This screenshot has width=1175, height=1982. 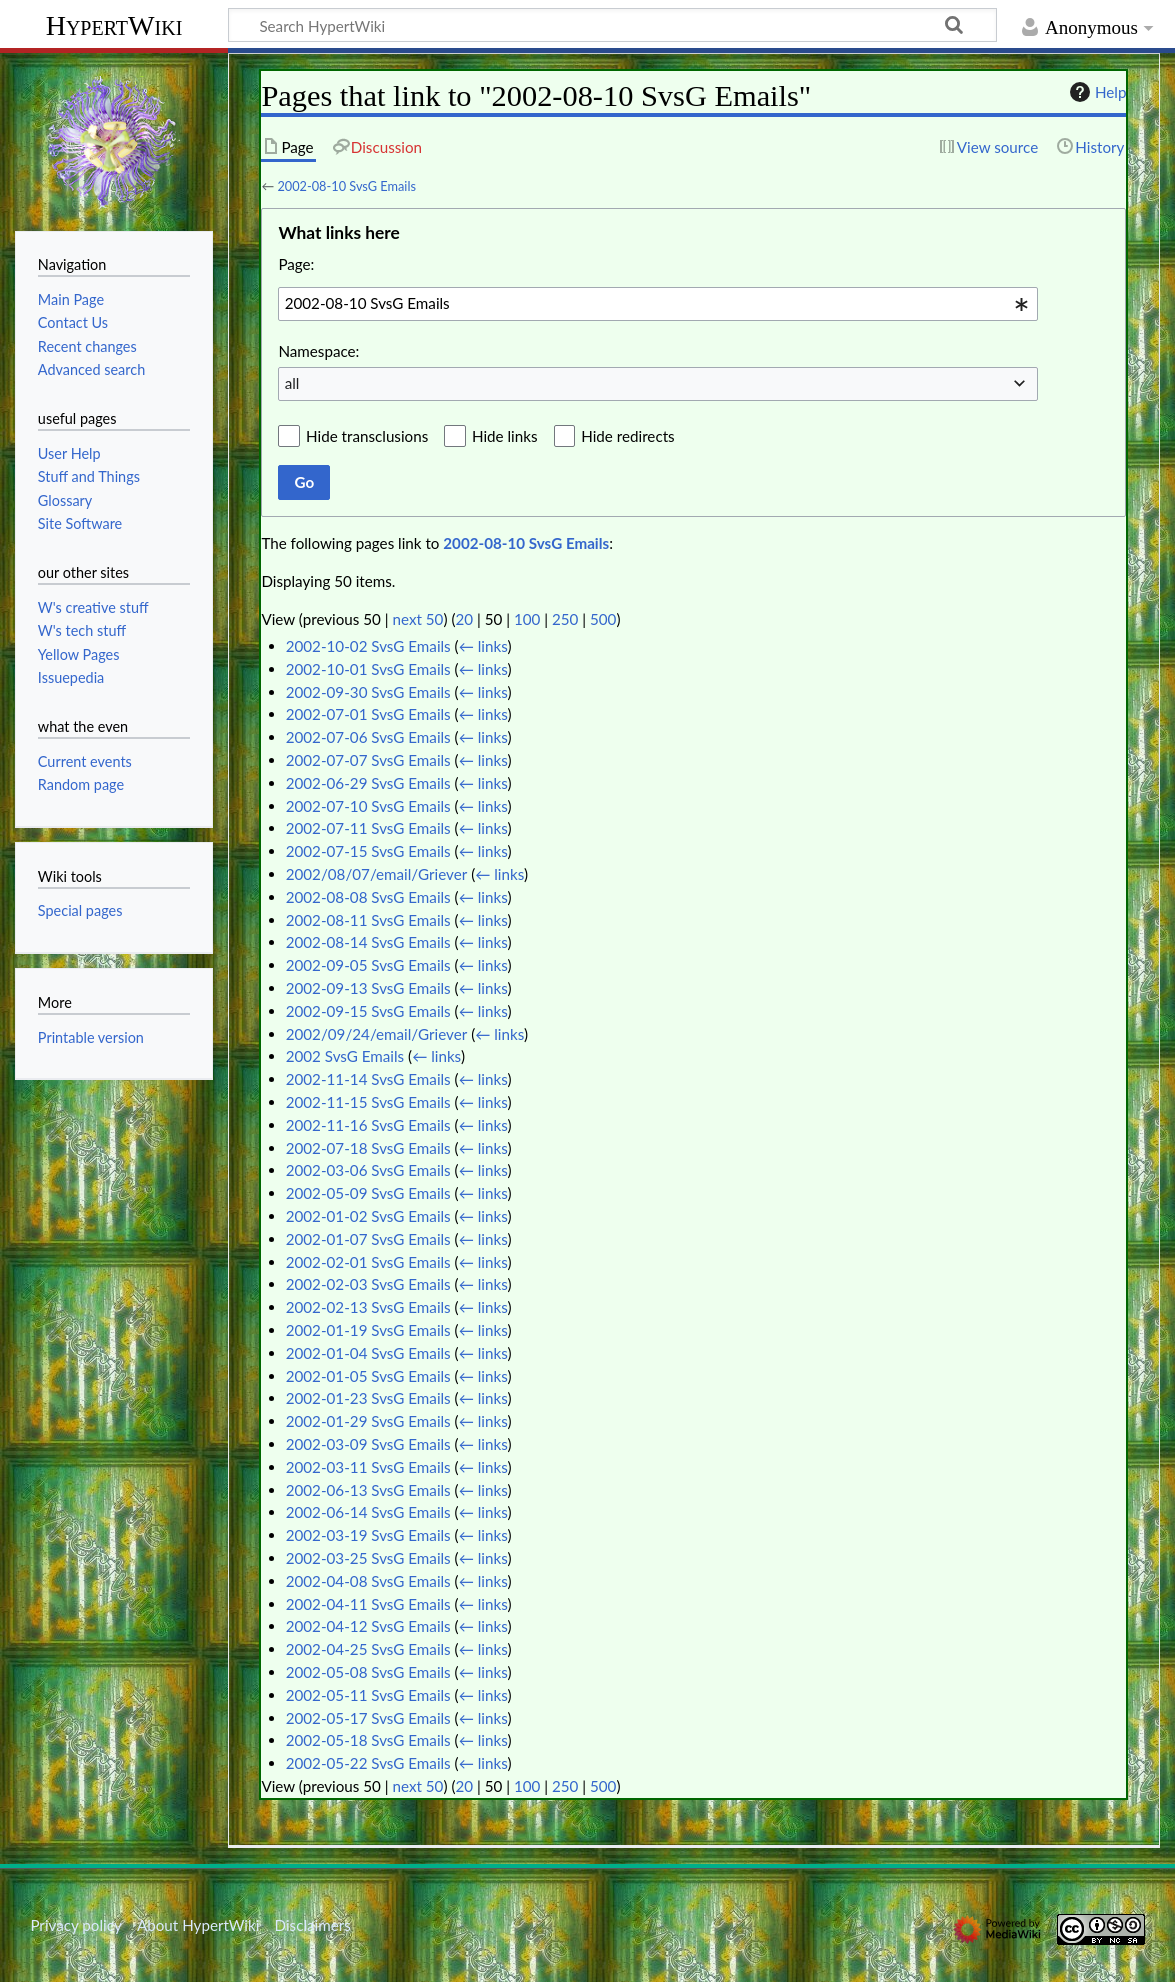 I want to click on 2002-07-11 SvsG Emails, so click(x=368, y=828).